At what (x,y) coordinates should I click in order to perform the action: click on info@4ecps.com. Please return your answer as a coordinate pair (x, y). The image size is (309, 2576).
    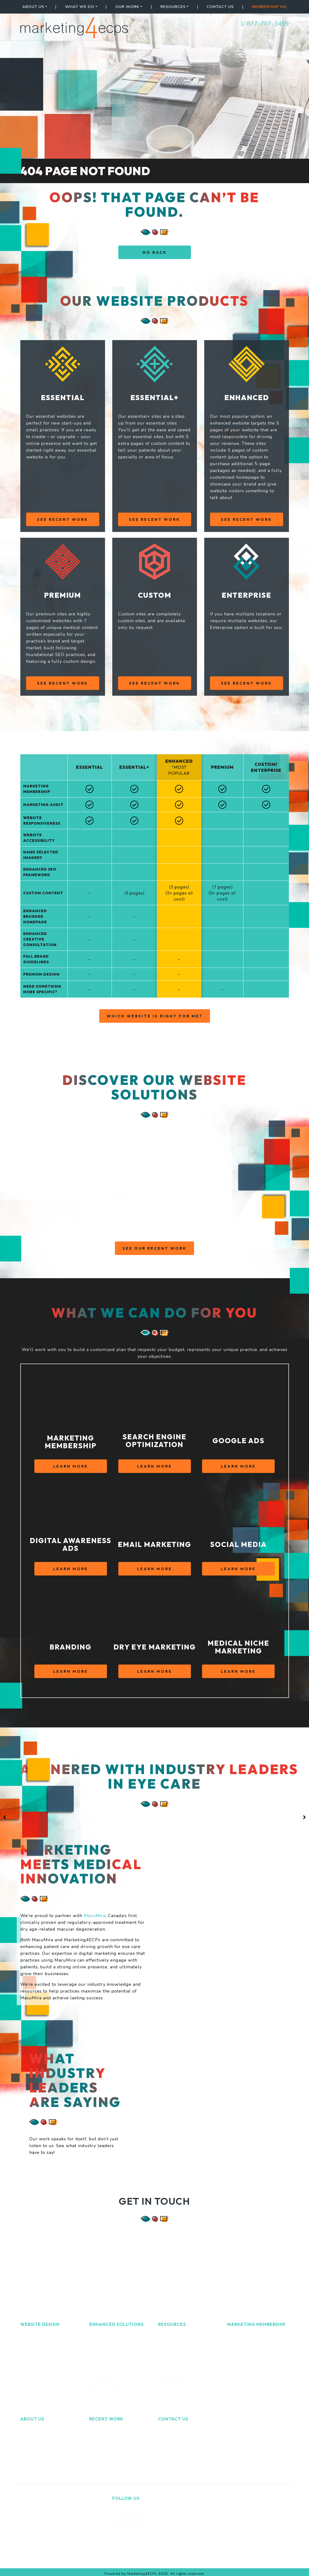
    Looking at the image, I should click on (53, 2533).